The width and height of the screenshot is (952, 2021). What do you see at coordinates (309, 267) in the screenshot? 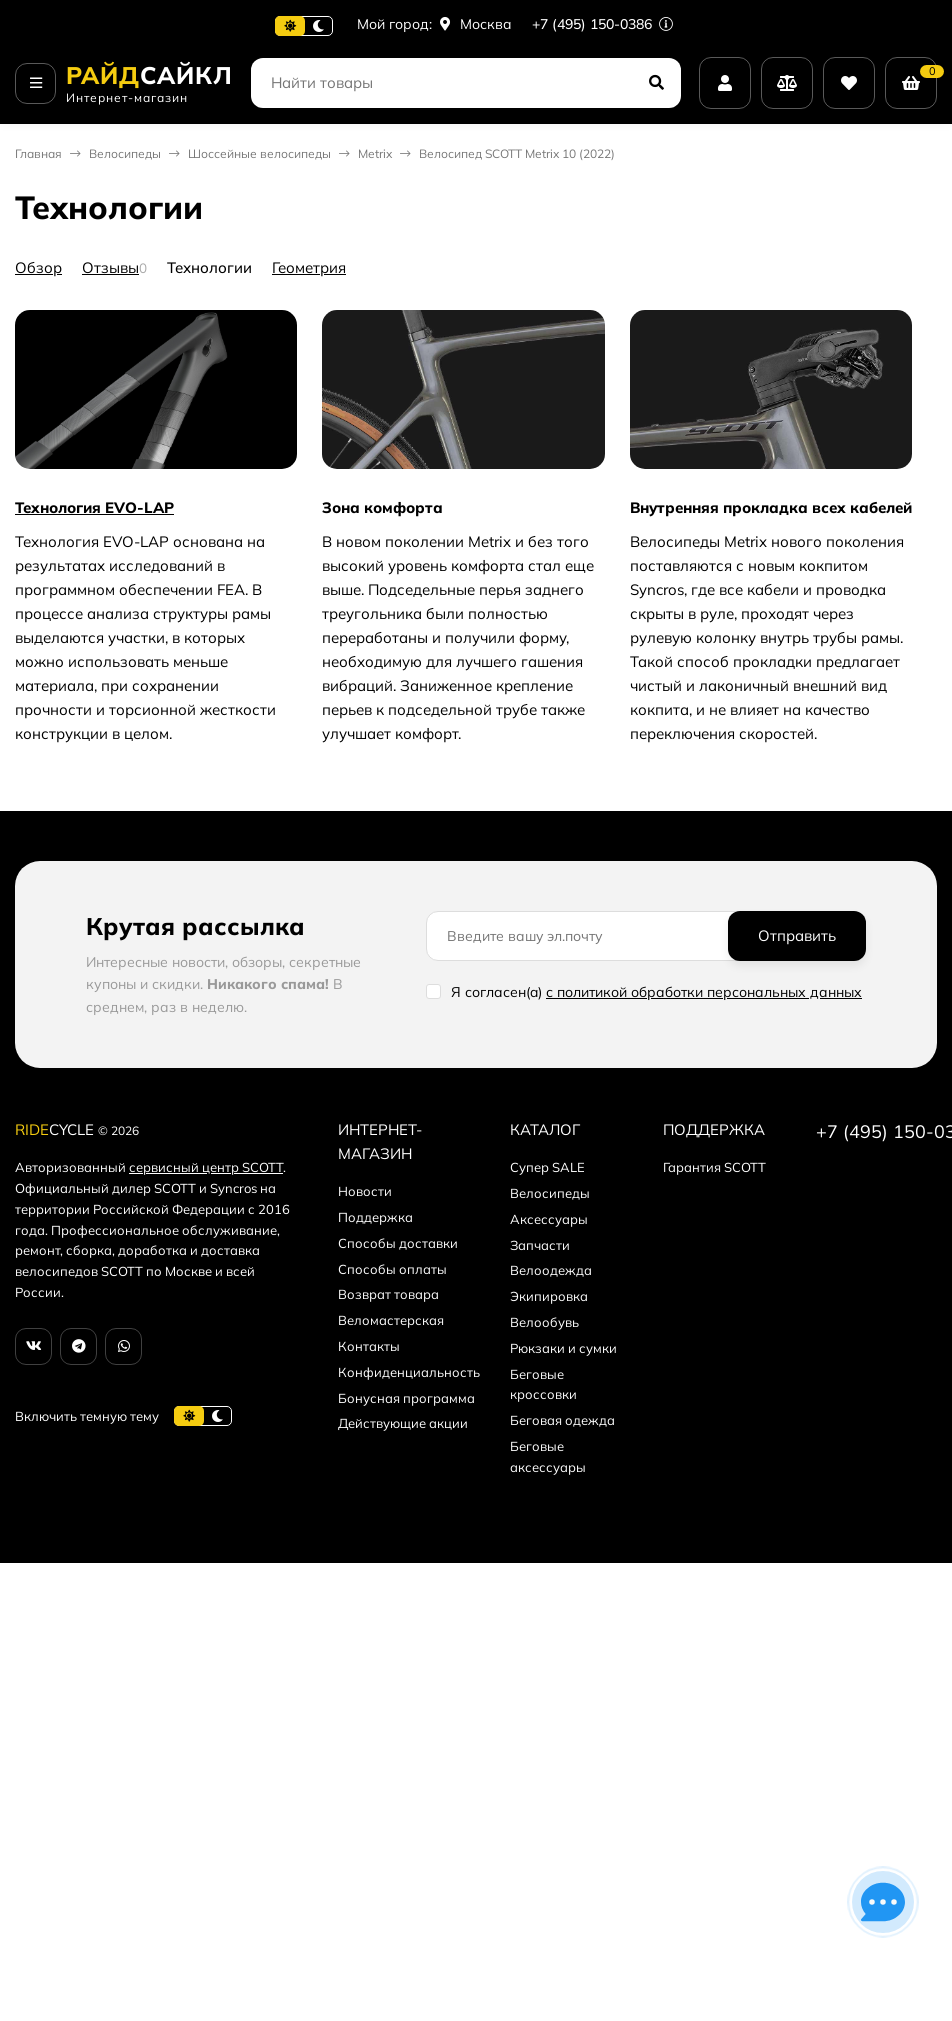
I see `Геометрия` at bounding box center [309, 267].